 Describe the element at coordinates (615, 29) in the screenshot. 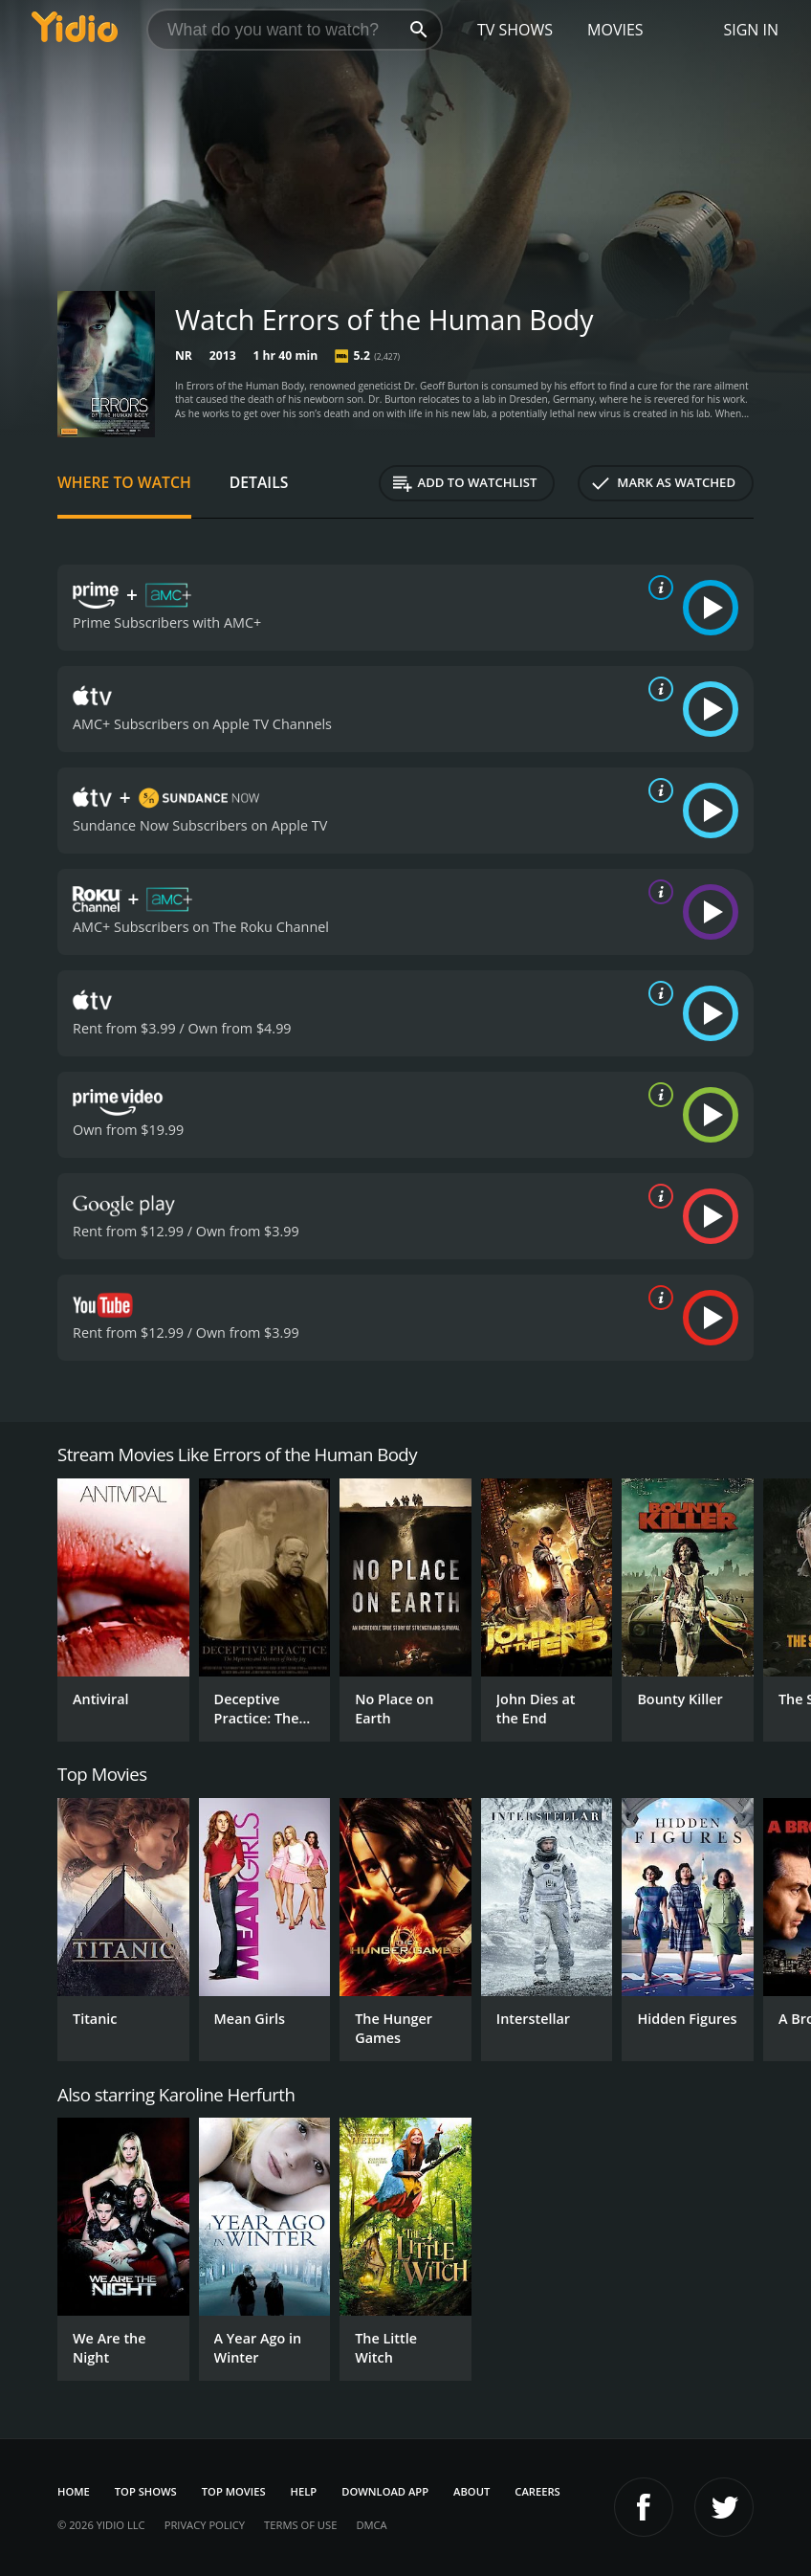

I see `Movies` at that location.